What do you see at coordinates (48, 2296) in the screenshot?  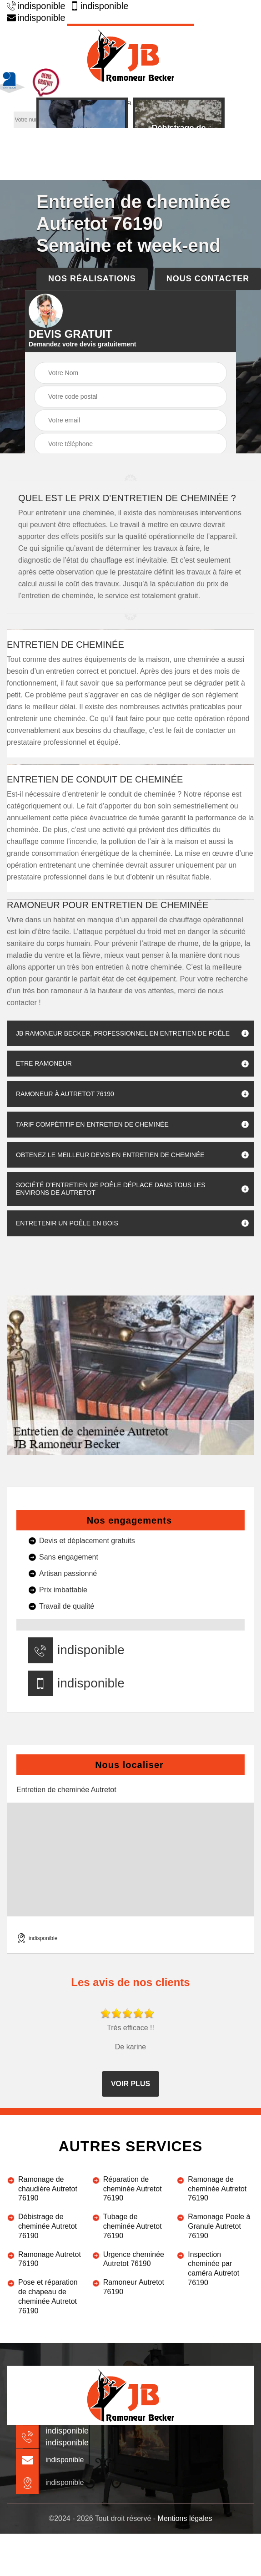 I see `Pose et réparation de chapeau de cheminée Autretot 76190` at bounding box center [48, 2296].